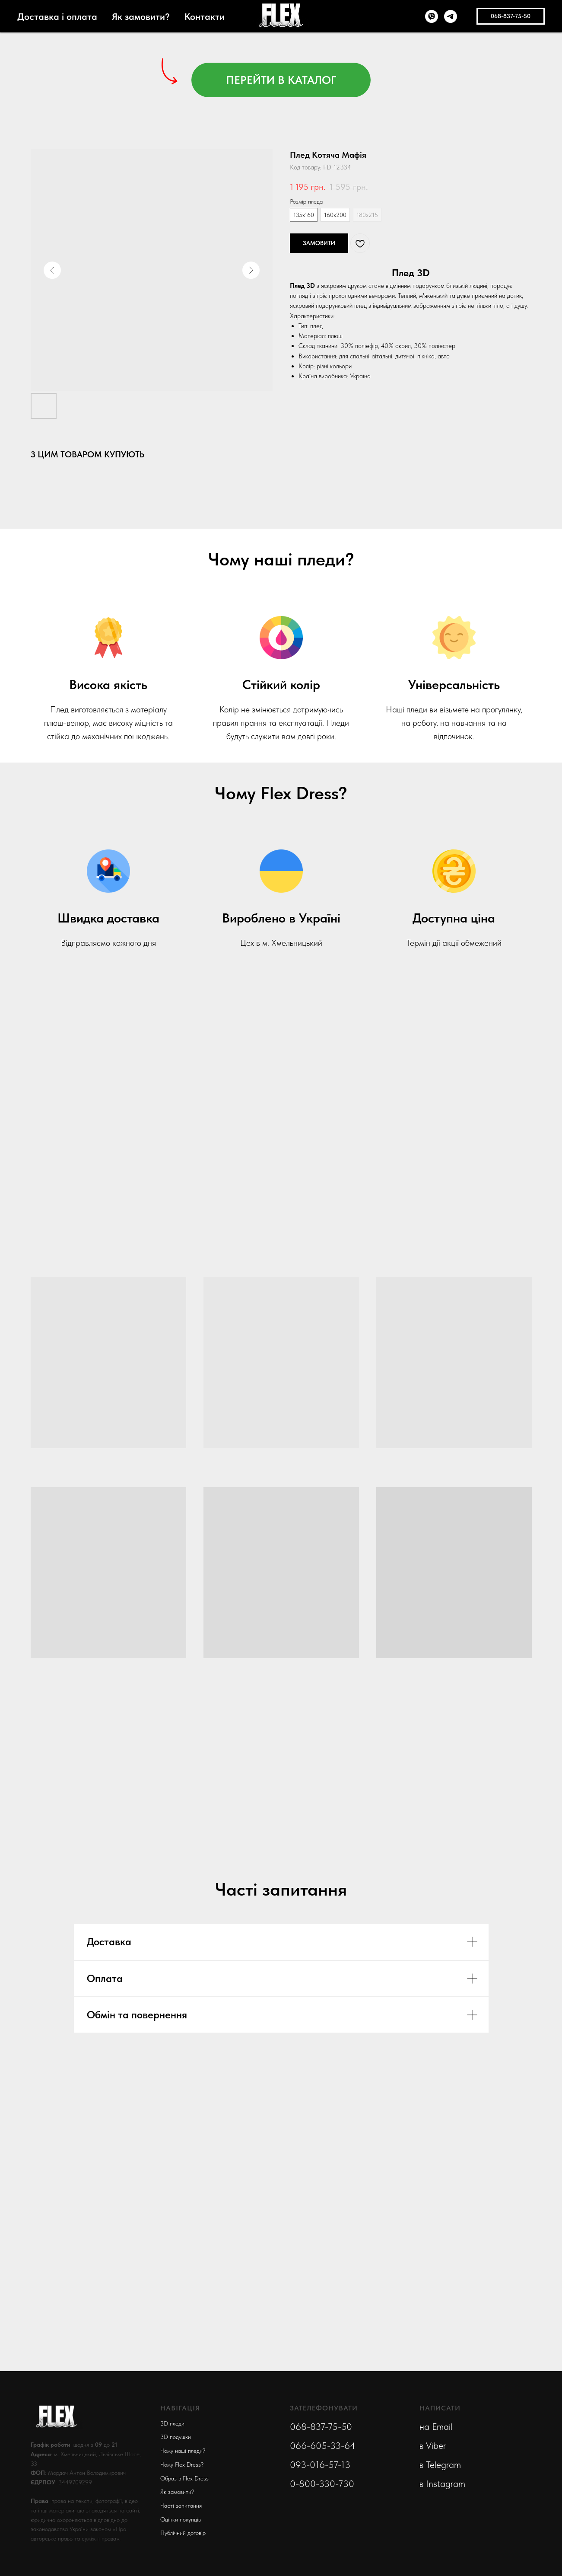  Describe the element at coordinates (320, 2464) in the screenshot. I see `093-016-57-13` at that location.